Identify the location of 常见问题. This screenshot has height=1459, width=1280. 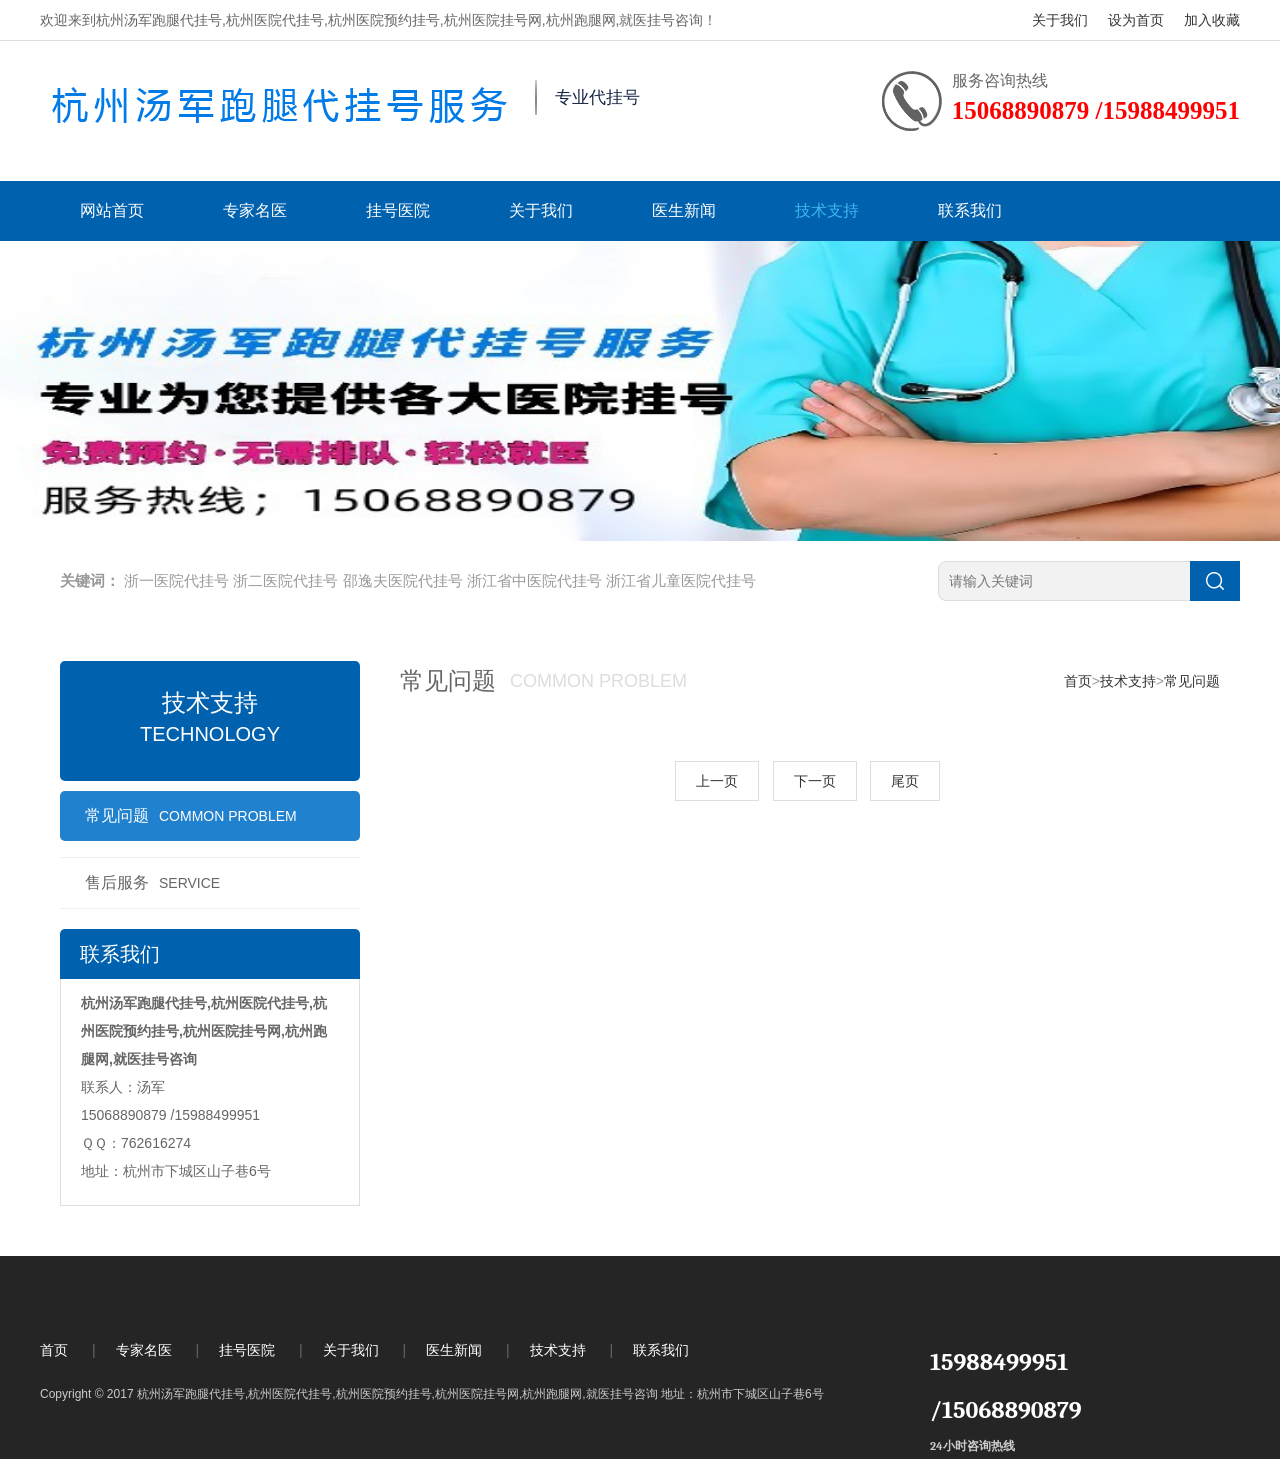
(191, 815).